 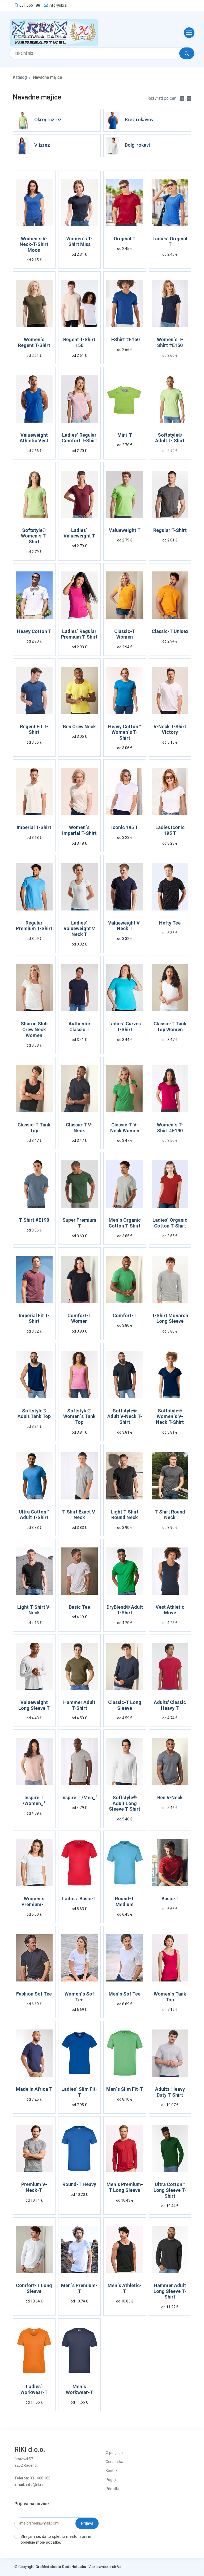 What do you see at coordinates (124, 634) in the screenshot?
I see `Classic-T Women` at bounding box center [124, 634].